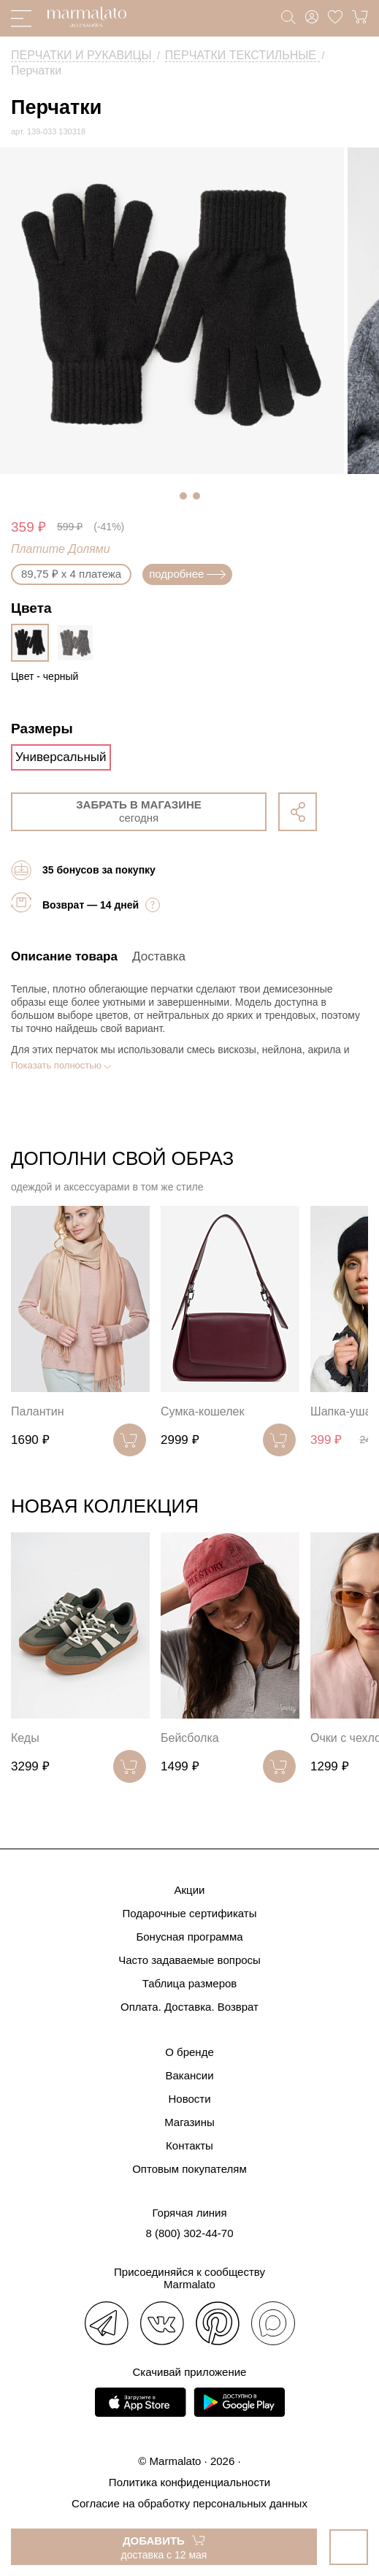 The height and width of the screenshot is (2576, 379). What do you see at coordinates (189, 1936) in the screenshot?
I see `Бонусная программа` at bounding box center [189, 1936].